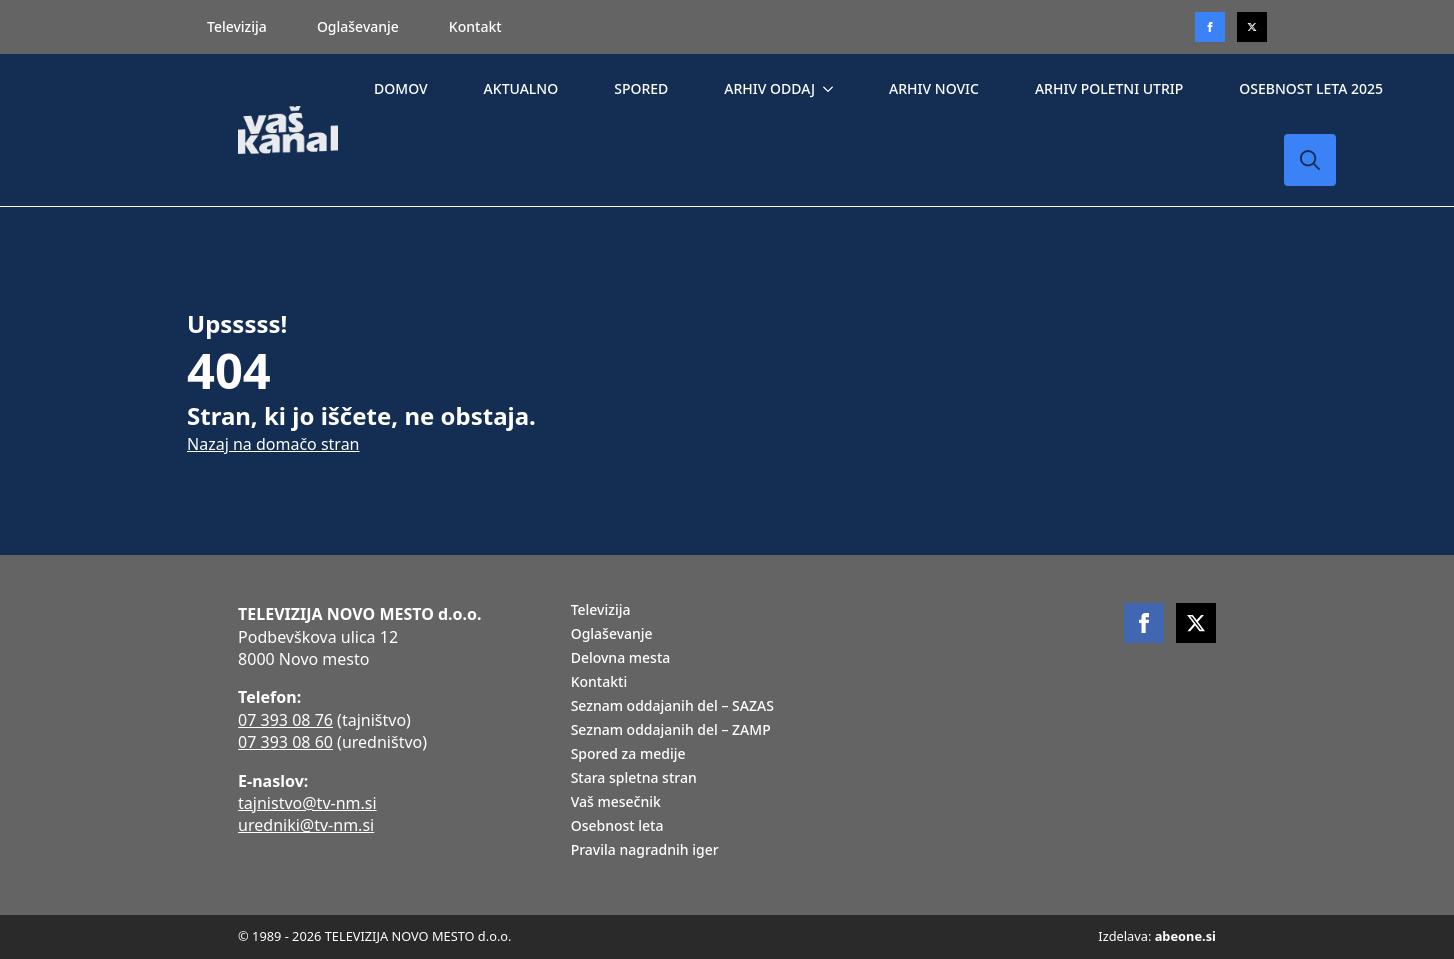  Describe the element at coordinates (521, 88) in the screenshot. I see `AKTUALNO` at that location.